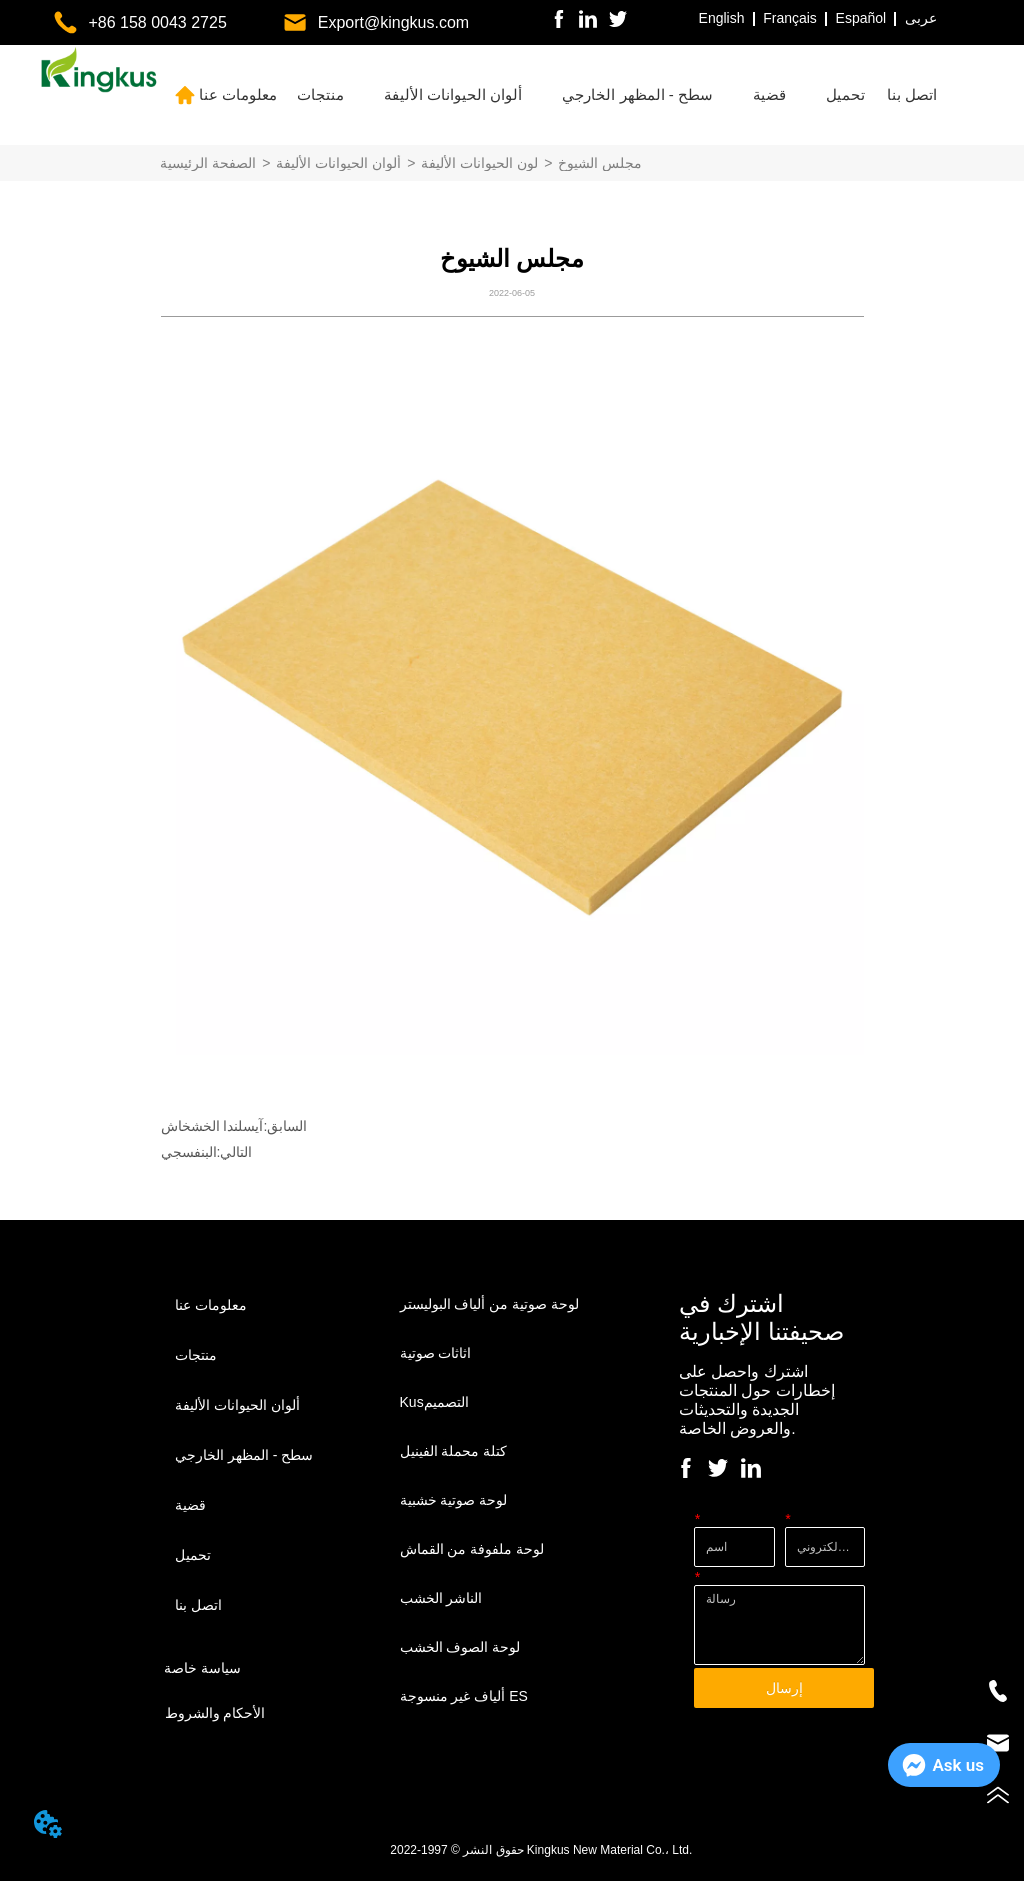 This screenshot has height=1881, width=1024. Describe the element at coordinates (320, 95) in the screenshot. I see `[menuitem]` at that location.